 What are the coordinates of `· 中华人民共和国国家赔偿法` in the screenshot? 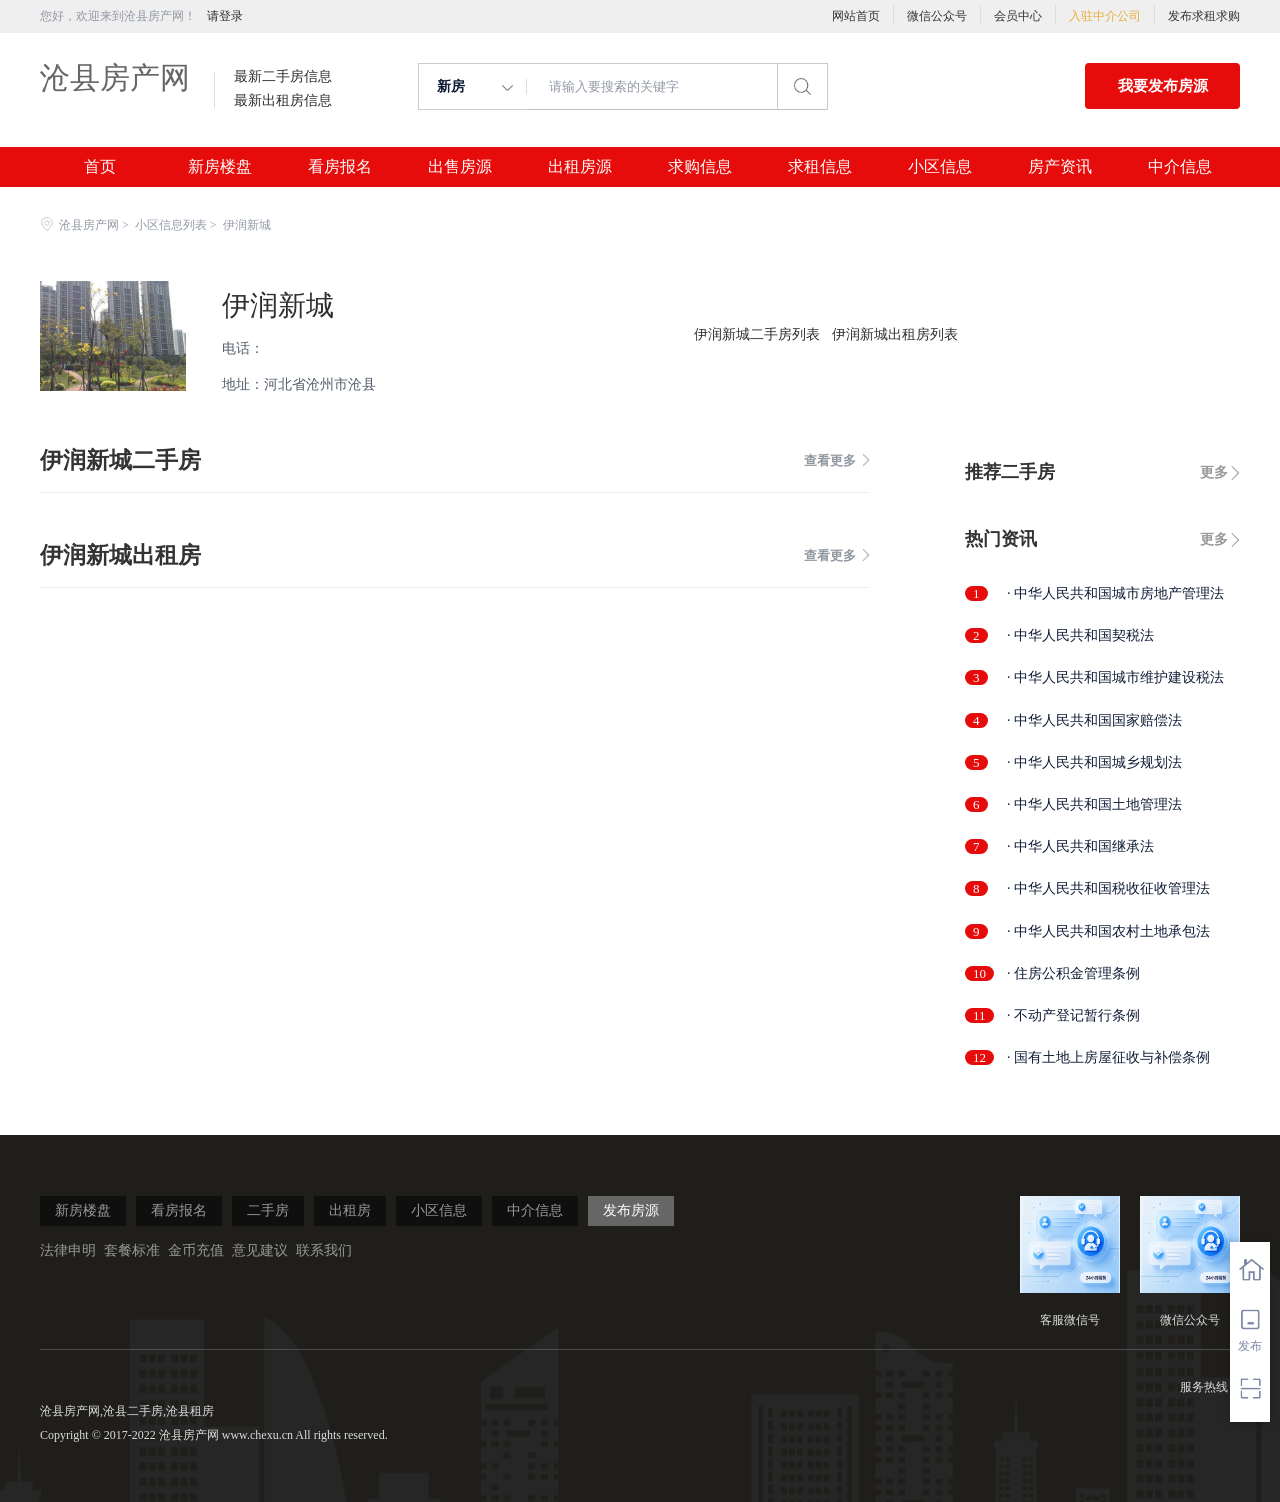 It's located at (1094, 720).